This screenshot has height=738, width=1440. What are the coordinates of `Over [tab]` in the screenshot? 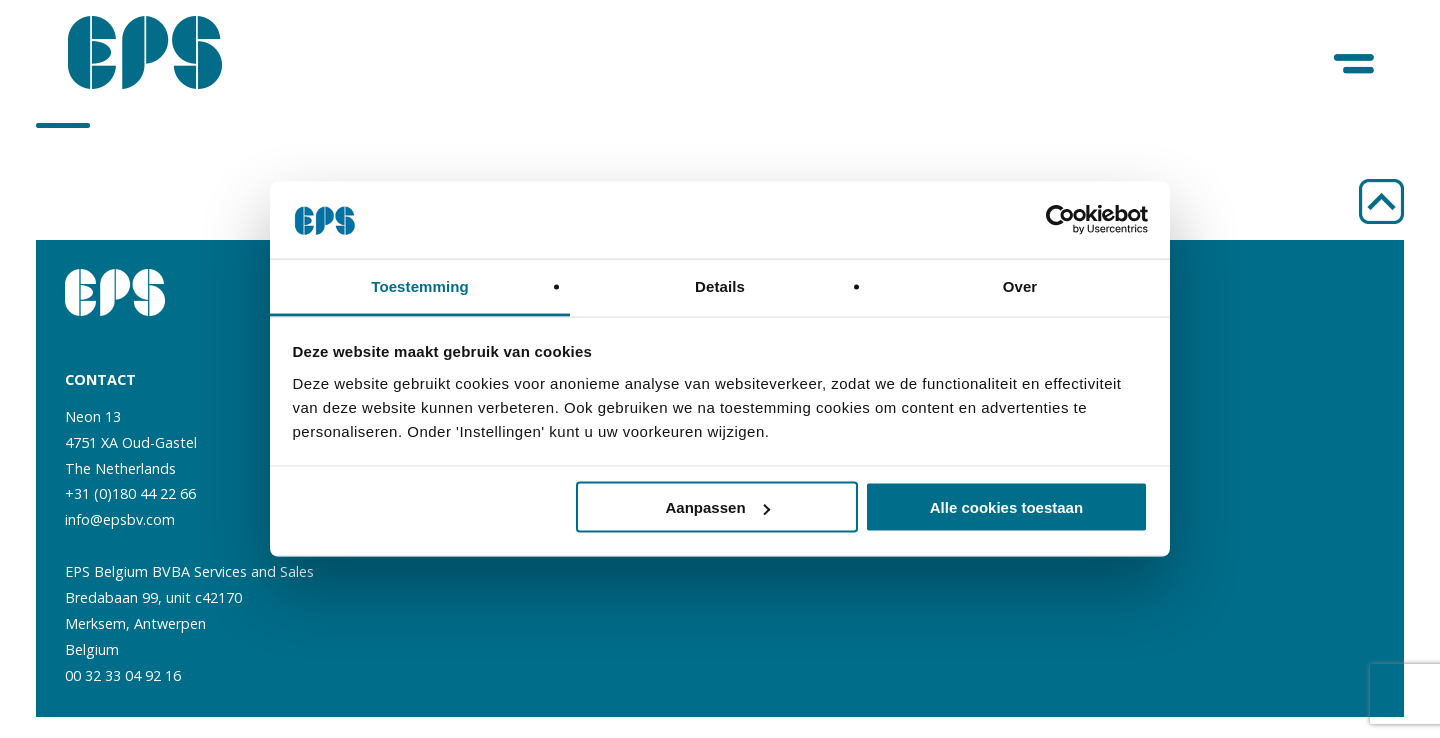 It's located at (1020, 285).